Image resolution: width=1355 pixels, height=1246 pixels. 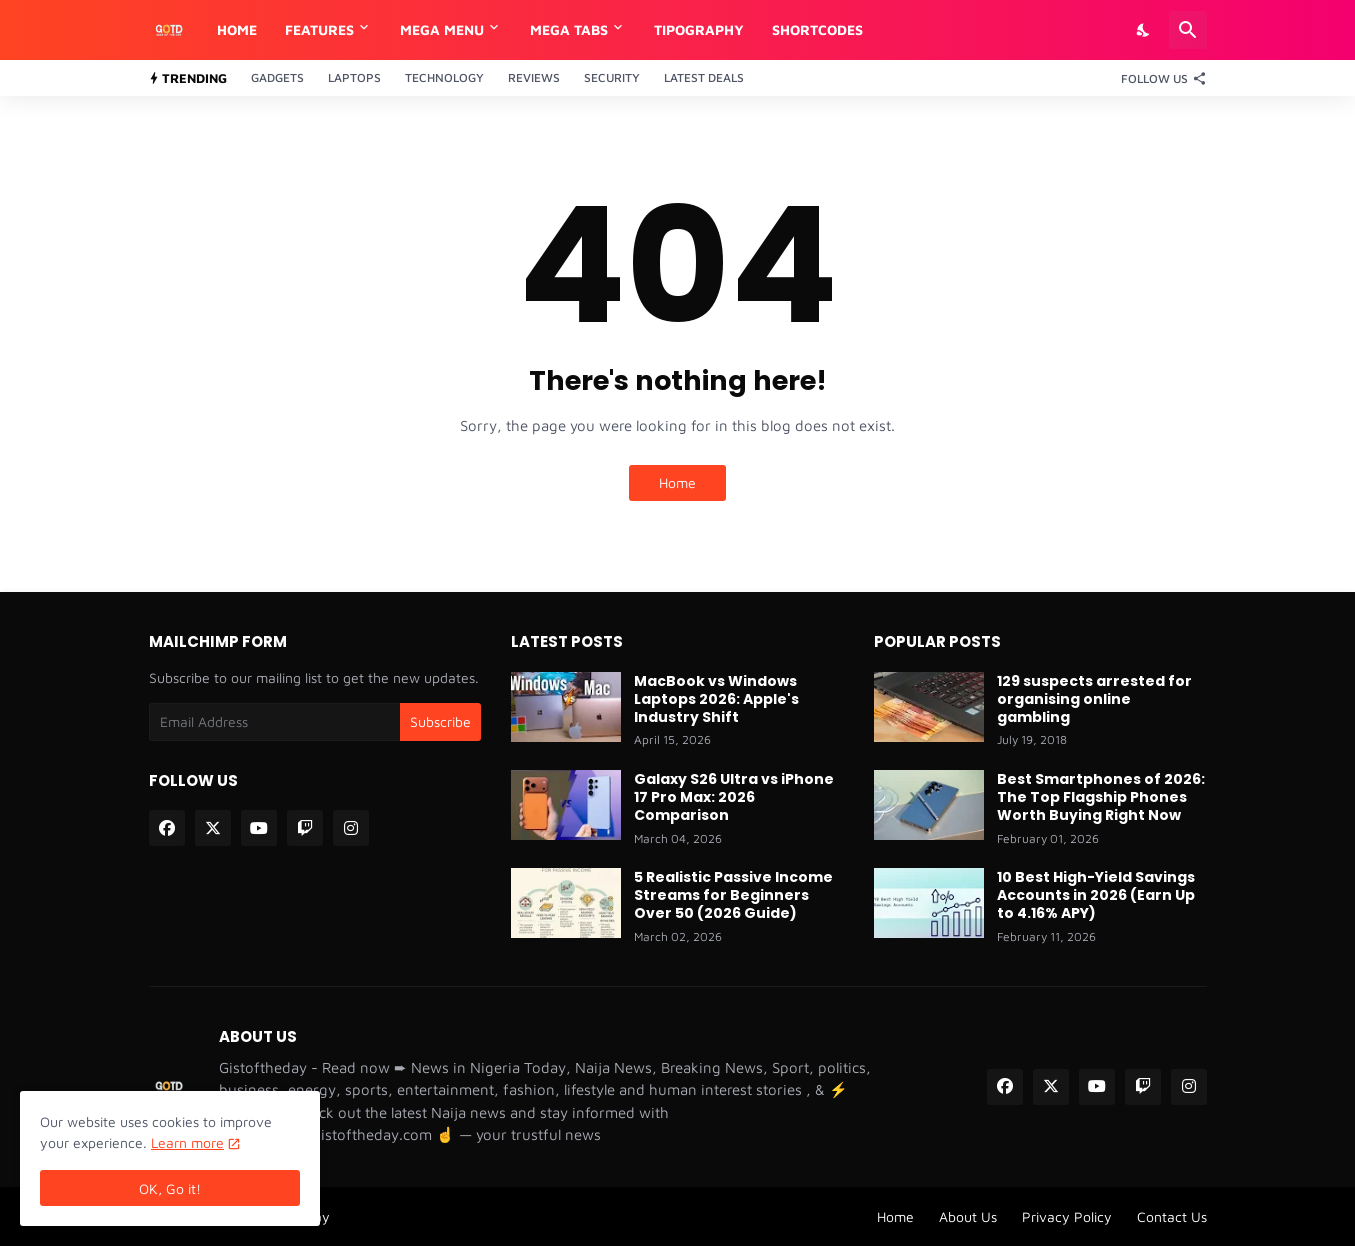 I want to click on 10 Best High-Yield Savings Accounts in 2026 (Earn Up to 4.16% APY), so click(x=1096, y=895).